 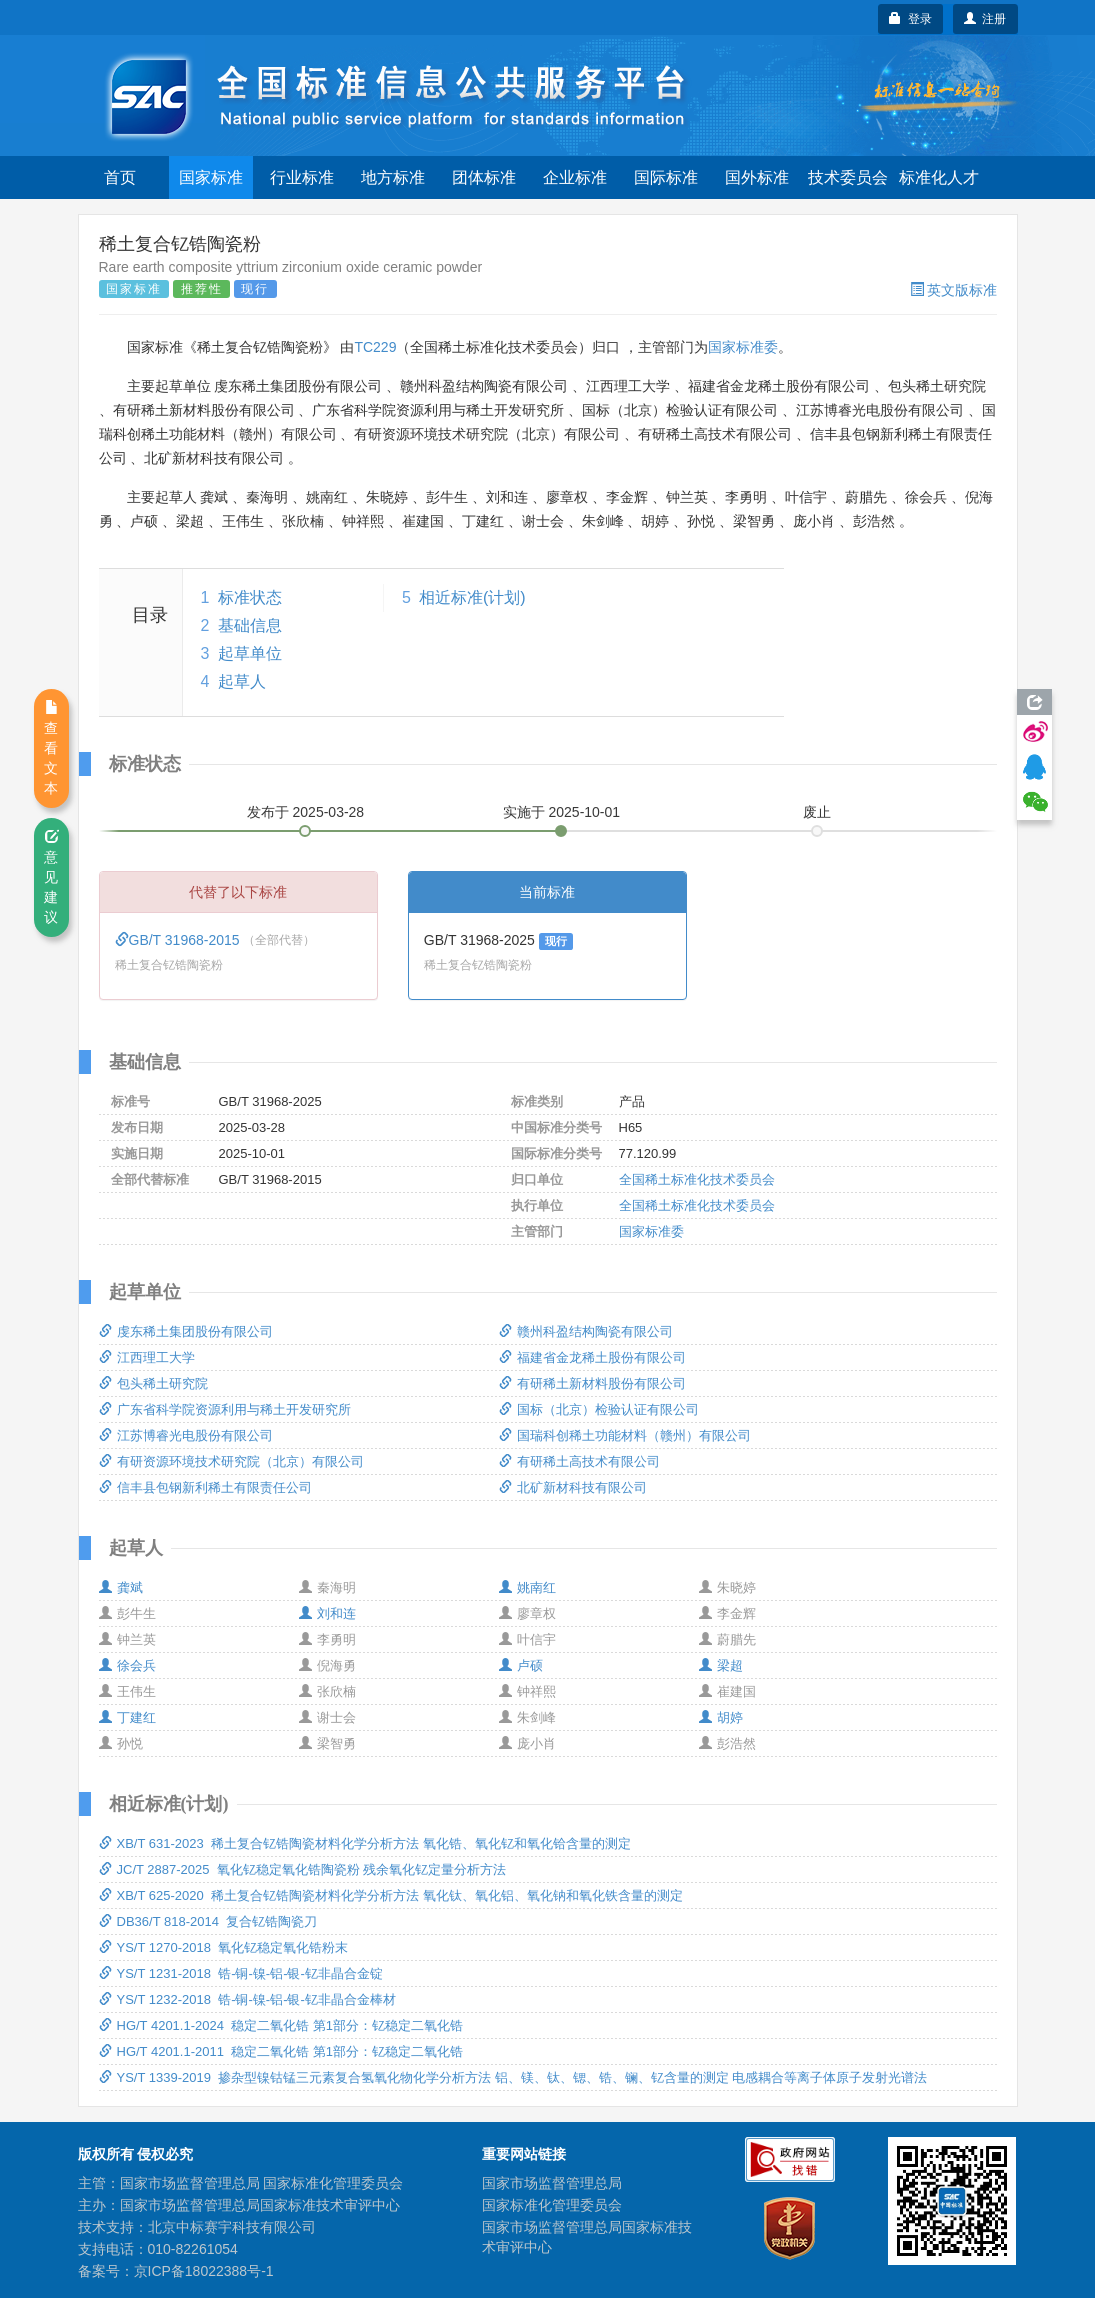 I want to click on 京ICP备18022388号-1, so click(x=204, y=2271).